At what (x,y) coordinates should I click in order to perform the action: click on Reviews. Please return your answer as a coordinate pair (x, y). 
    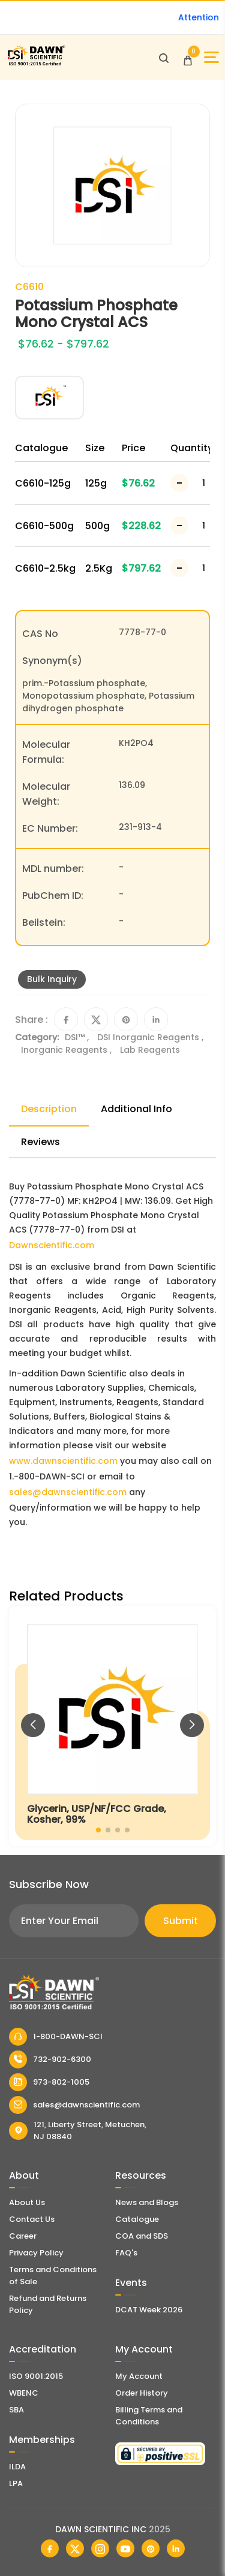
    Looking at the image, I should click on (40, 1142).